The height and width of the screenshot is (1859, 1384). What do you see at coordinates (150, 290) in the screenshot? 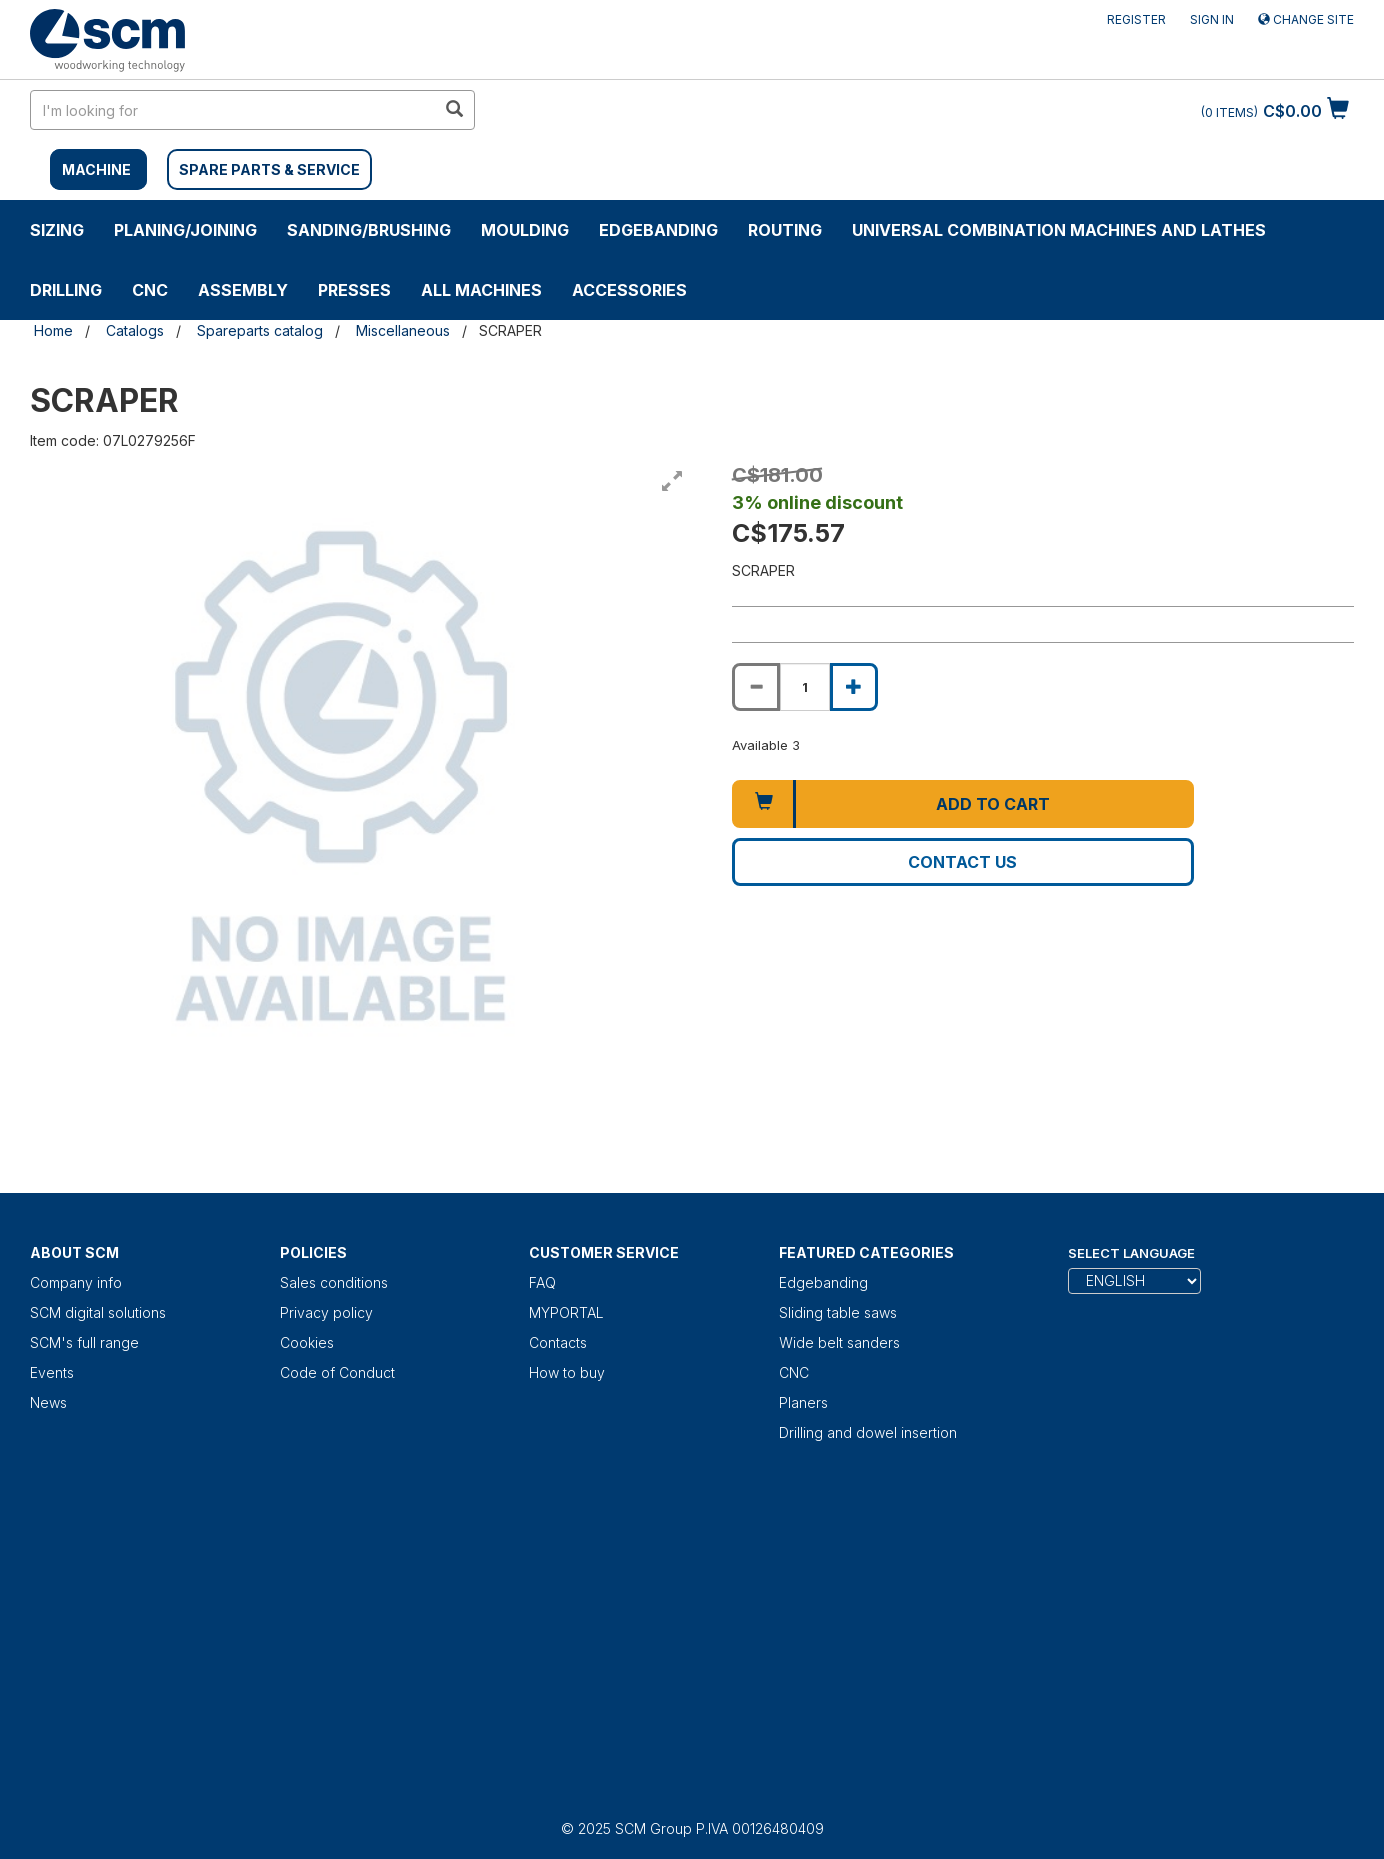
I see `CNC` at bounding box center [150, 290].